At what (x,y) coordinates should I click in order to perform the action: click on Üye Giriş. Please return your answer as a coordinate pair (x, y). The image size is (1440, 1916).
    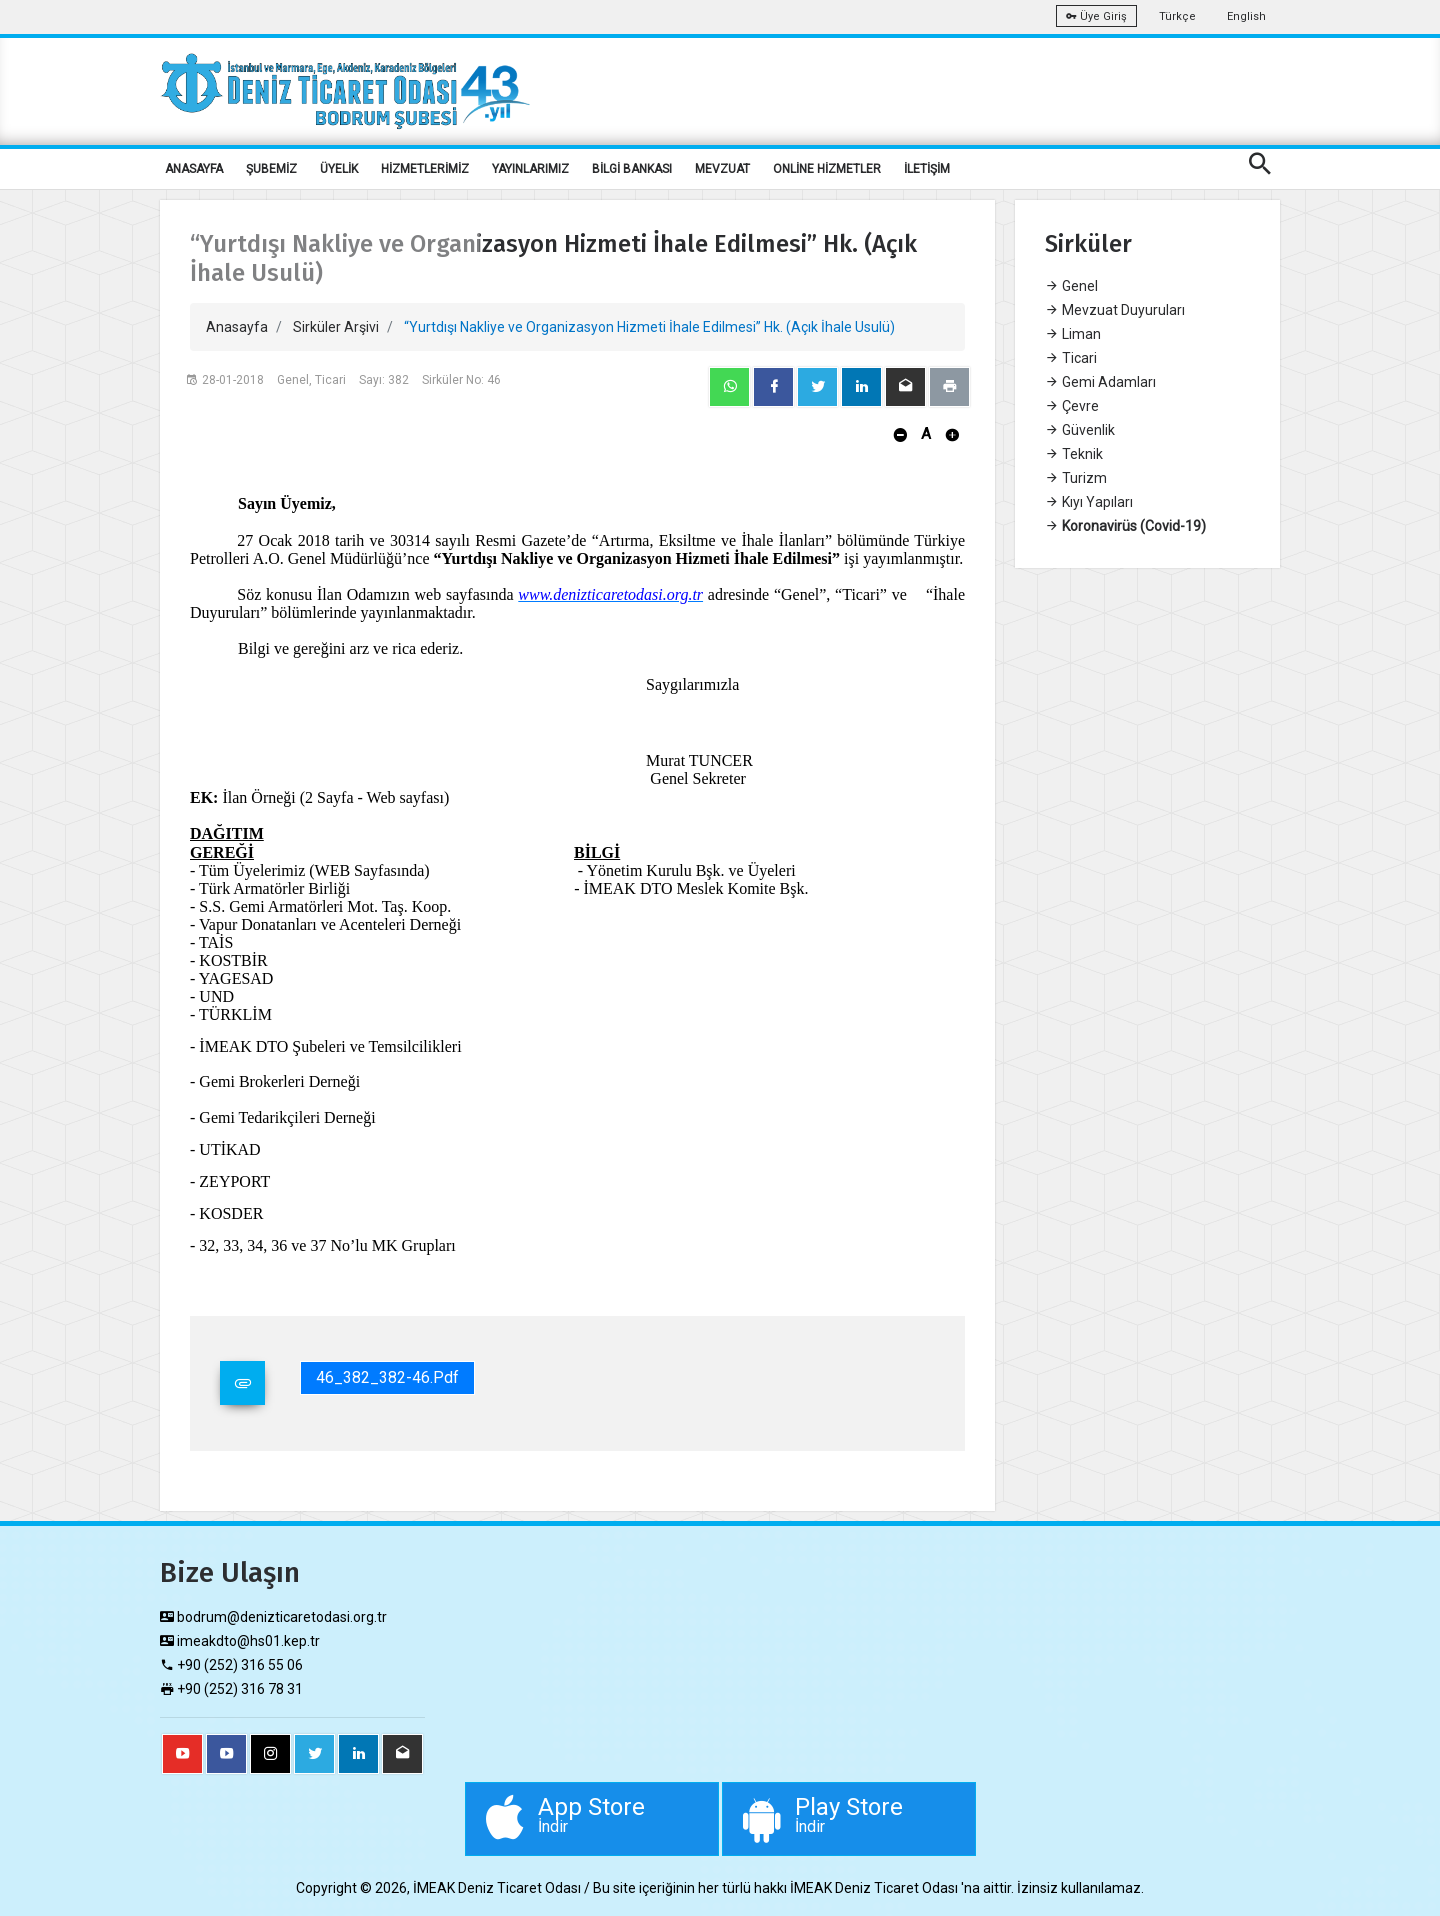
    Looking at the image, I should click on (1096, 16).